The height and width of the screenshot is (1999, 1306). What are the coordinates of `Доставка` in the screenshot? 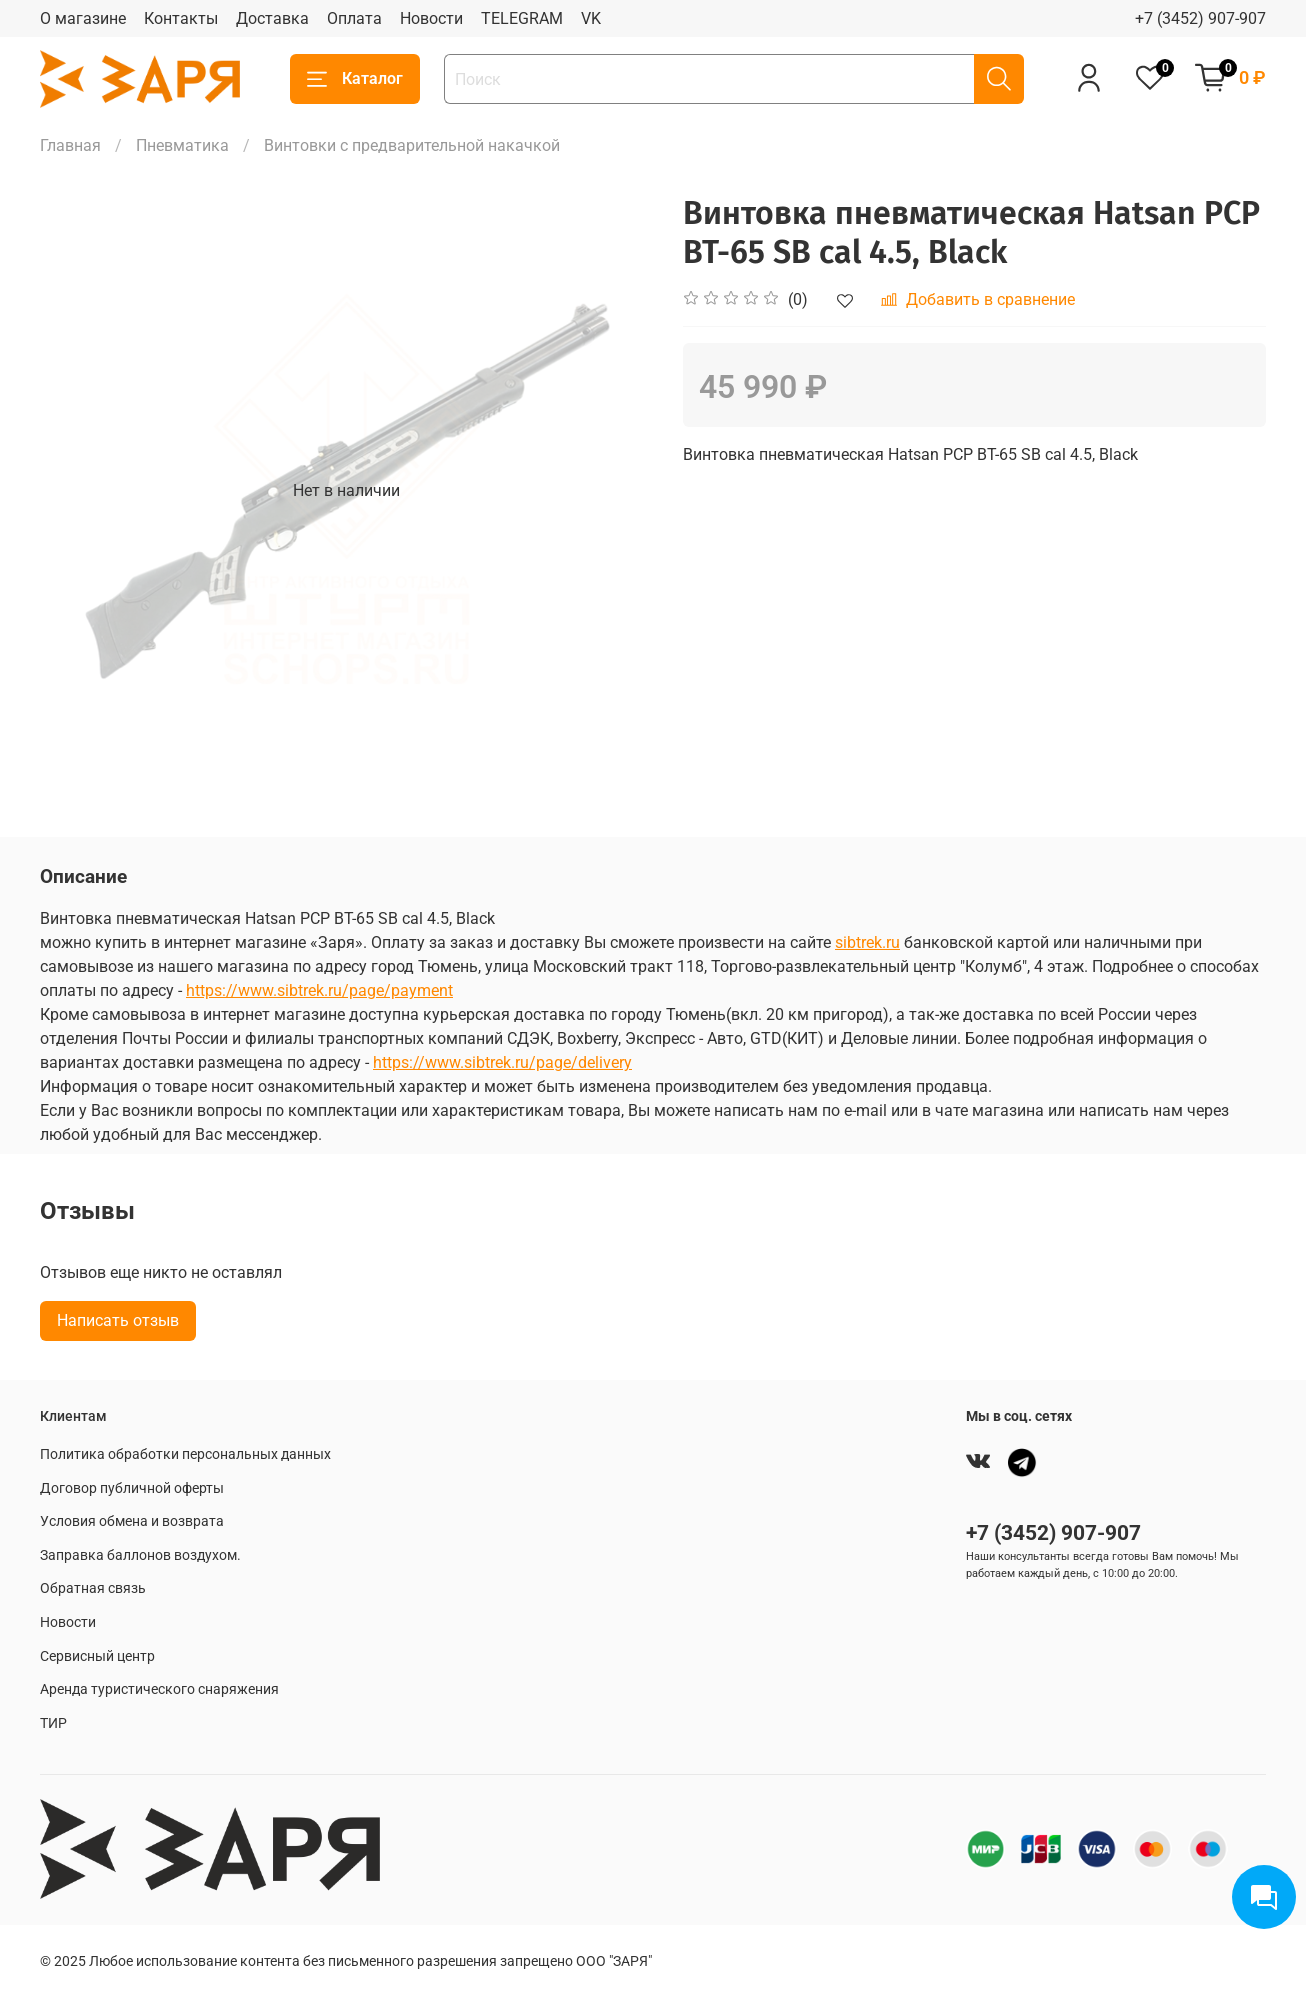 It's located at (272, 18).